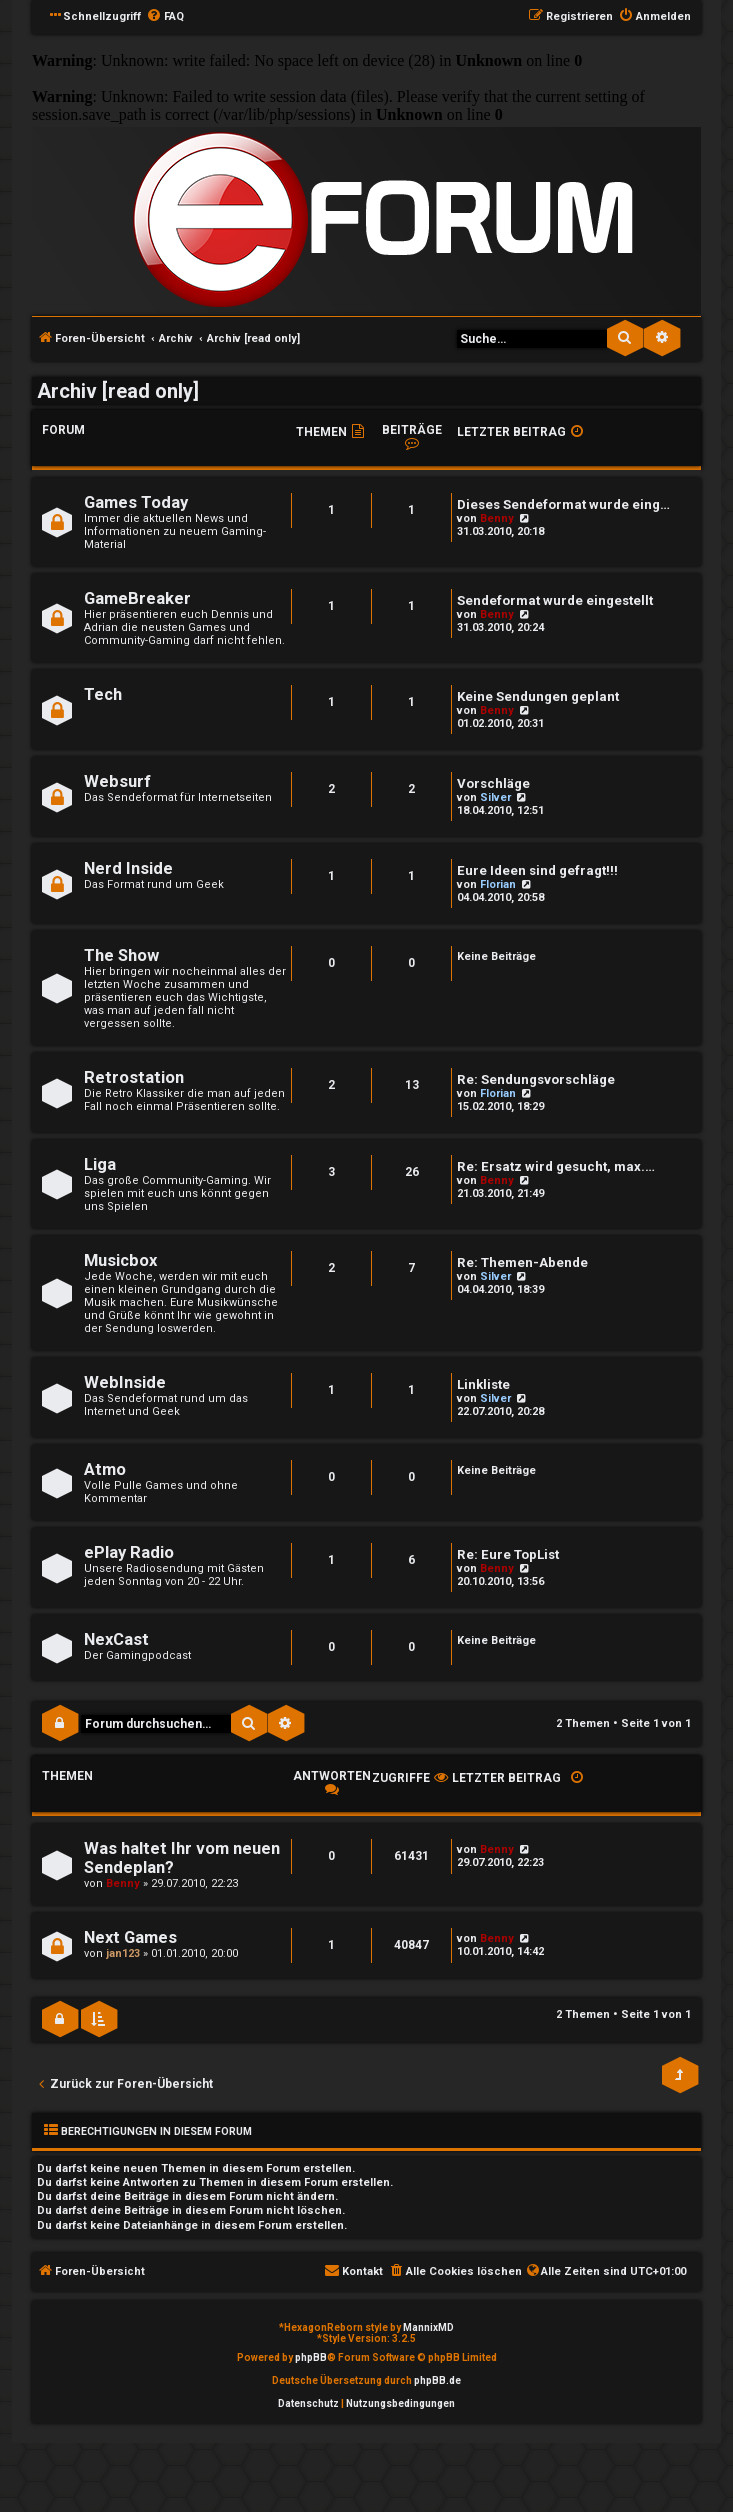  Describe the element at coordinates (555, 600) in the screenshot. I see `Sendeformat wurde eingestellt` at that location.